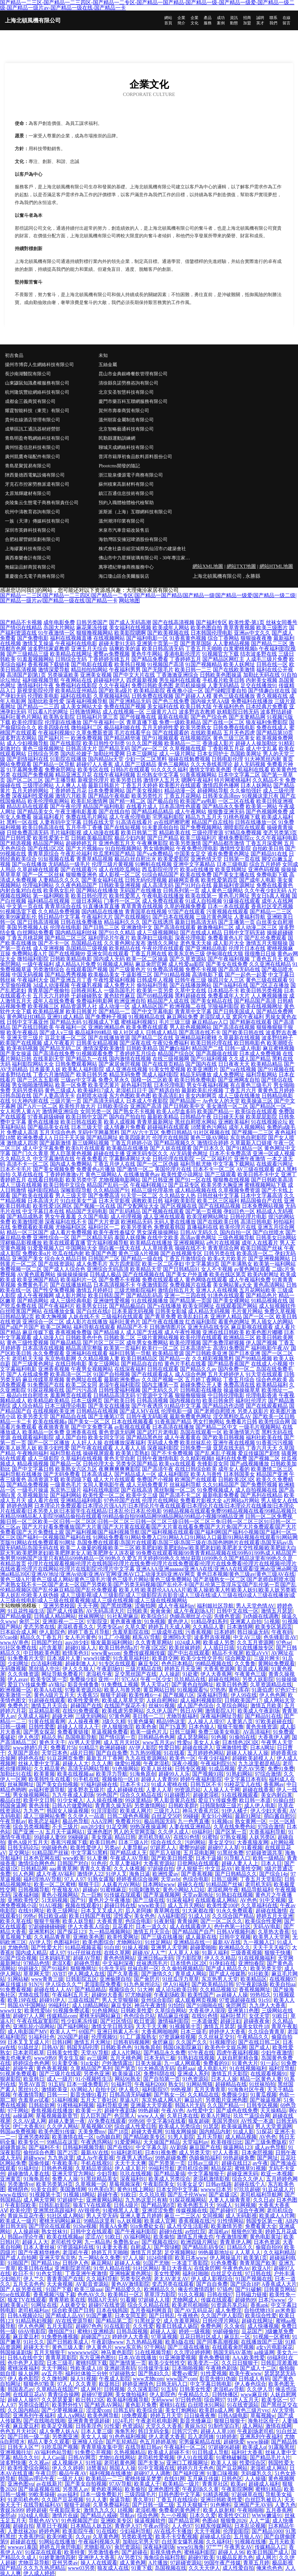  I want to click on WWW嫩逼91, so click(267, 2515).